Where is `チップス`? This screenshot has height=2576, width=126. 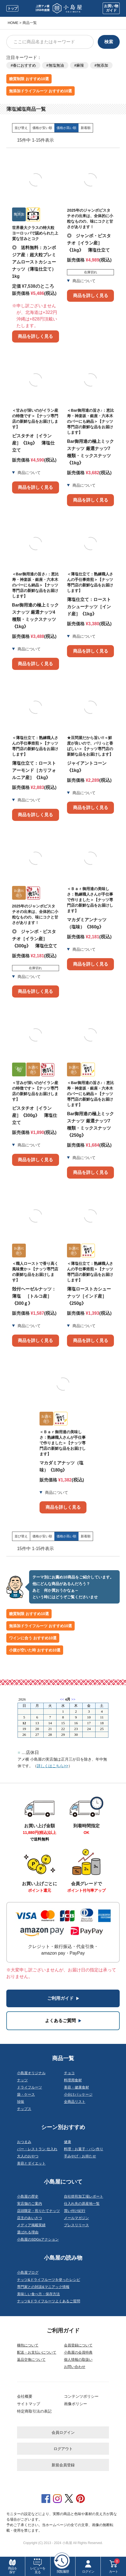 チップス is located at coordinates (24, 2109).